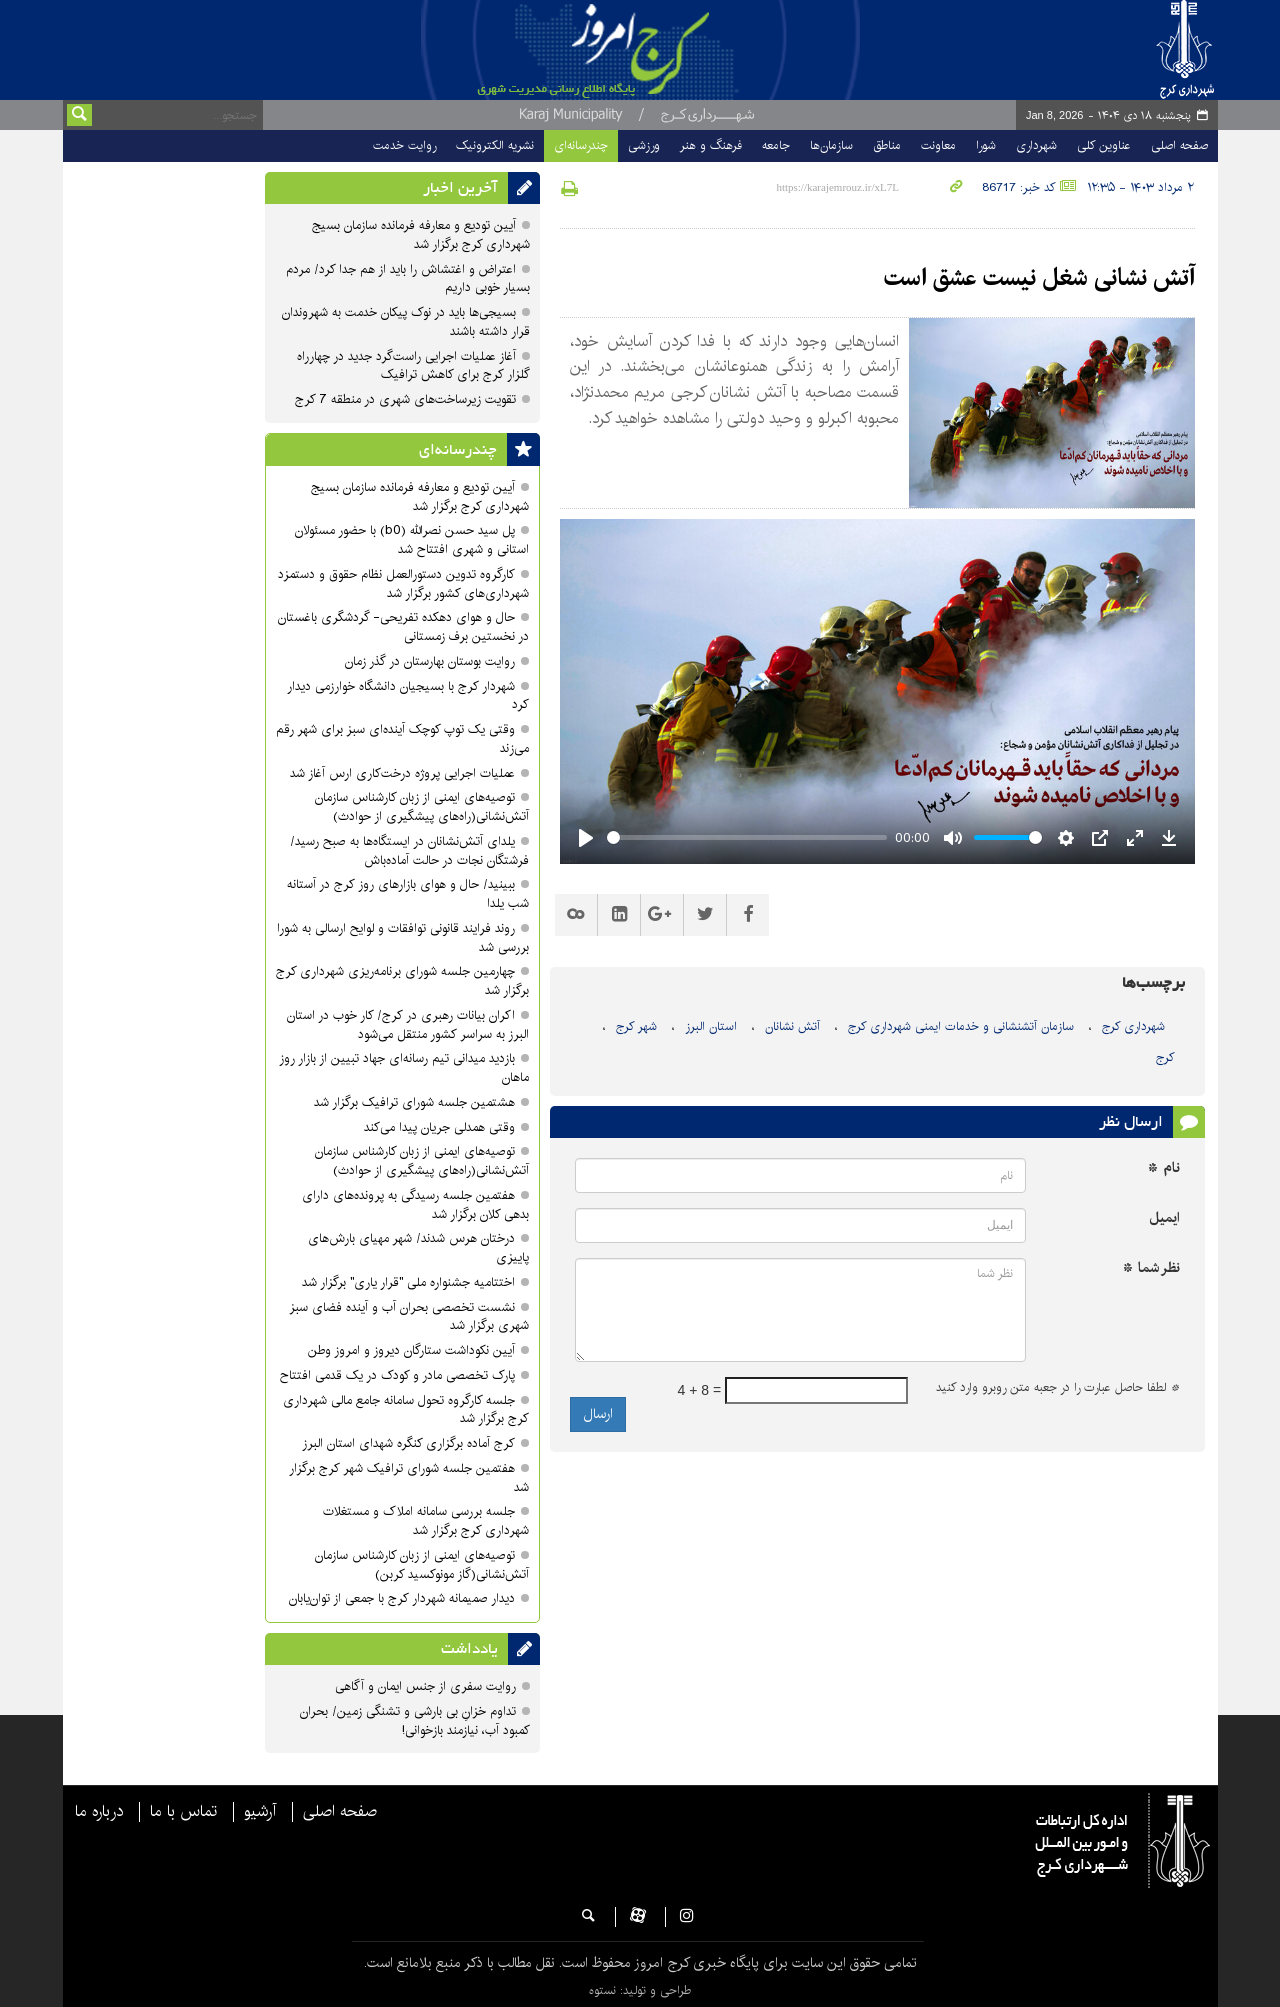  What do you see at coordinates (711, 1026) in the screenshot?
I see `استان البرز` at bounding box center [711, 1026].